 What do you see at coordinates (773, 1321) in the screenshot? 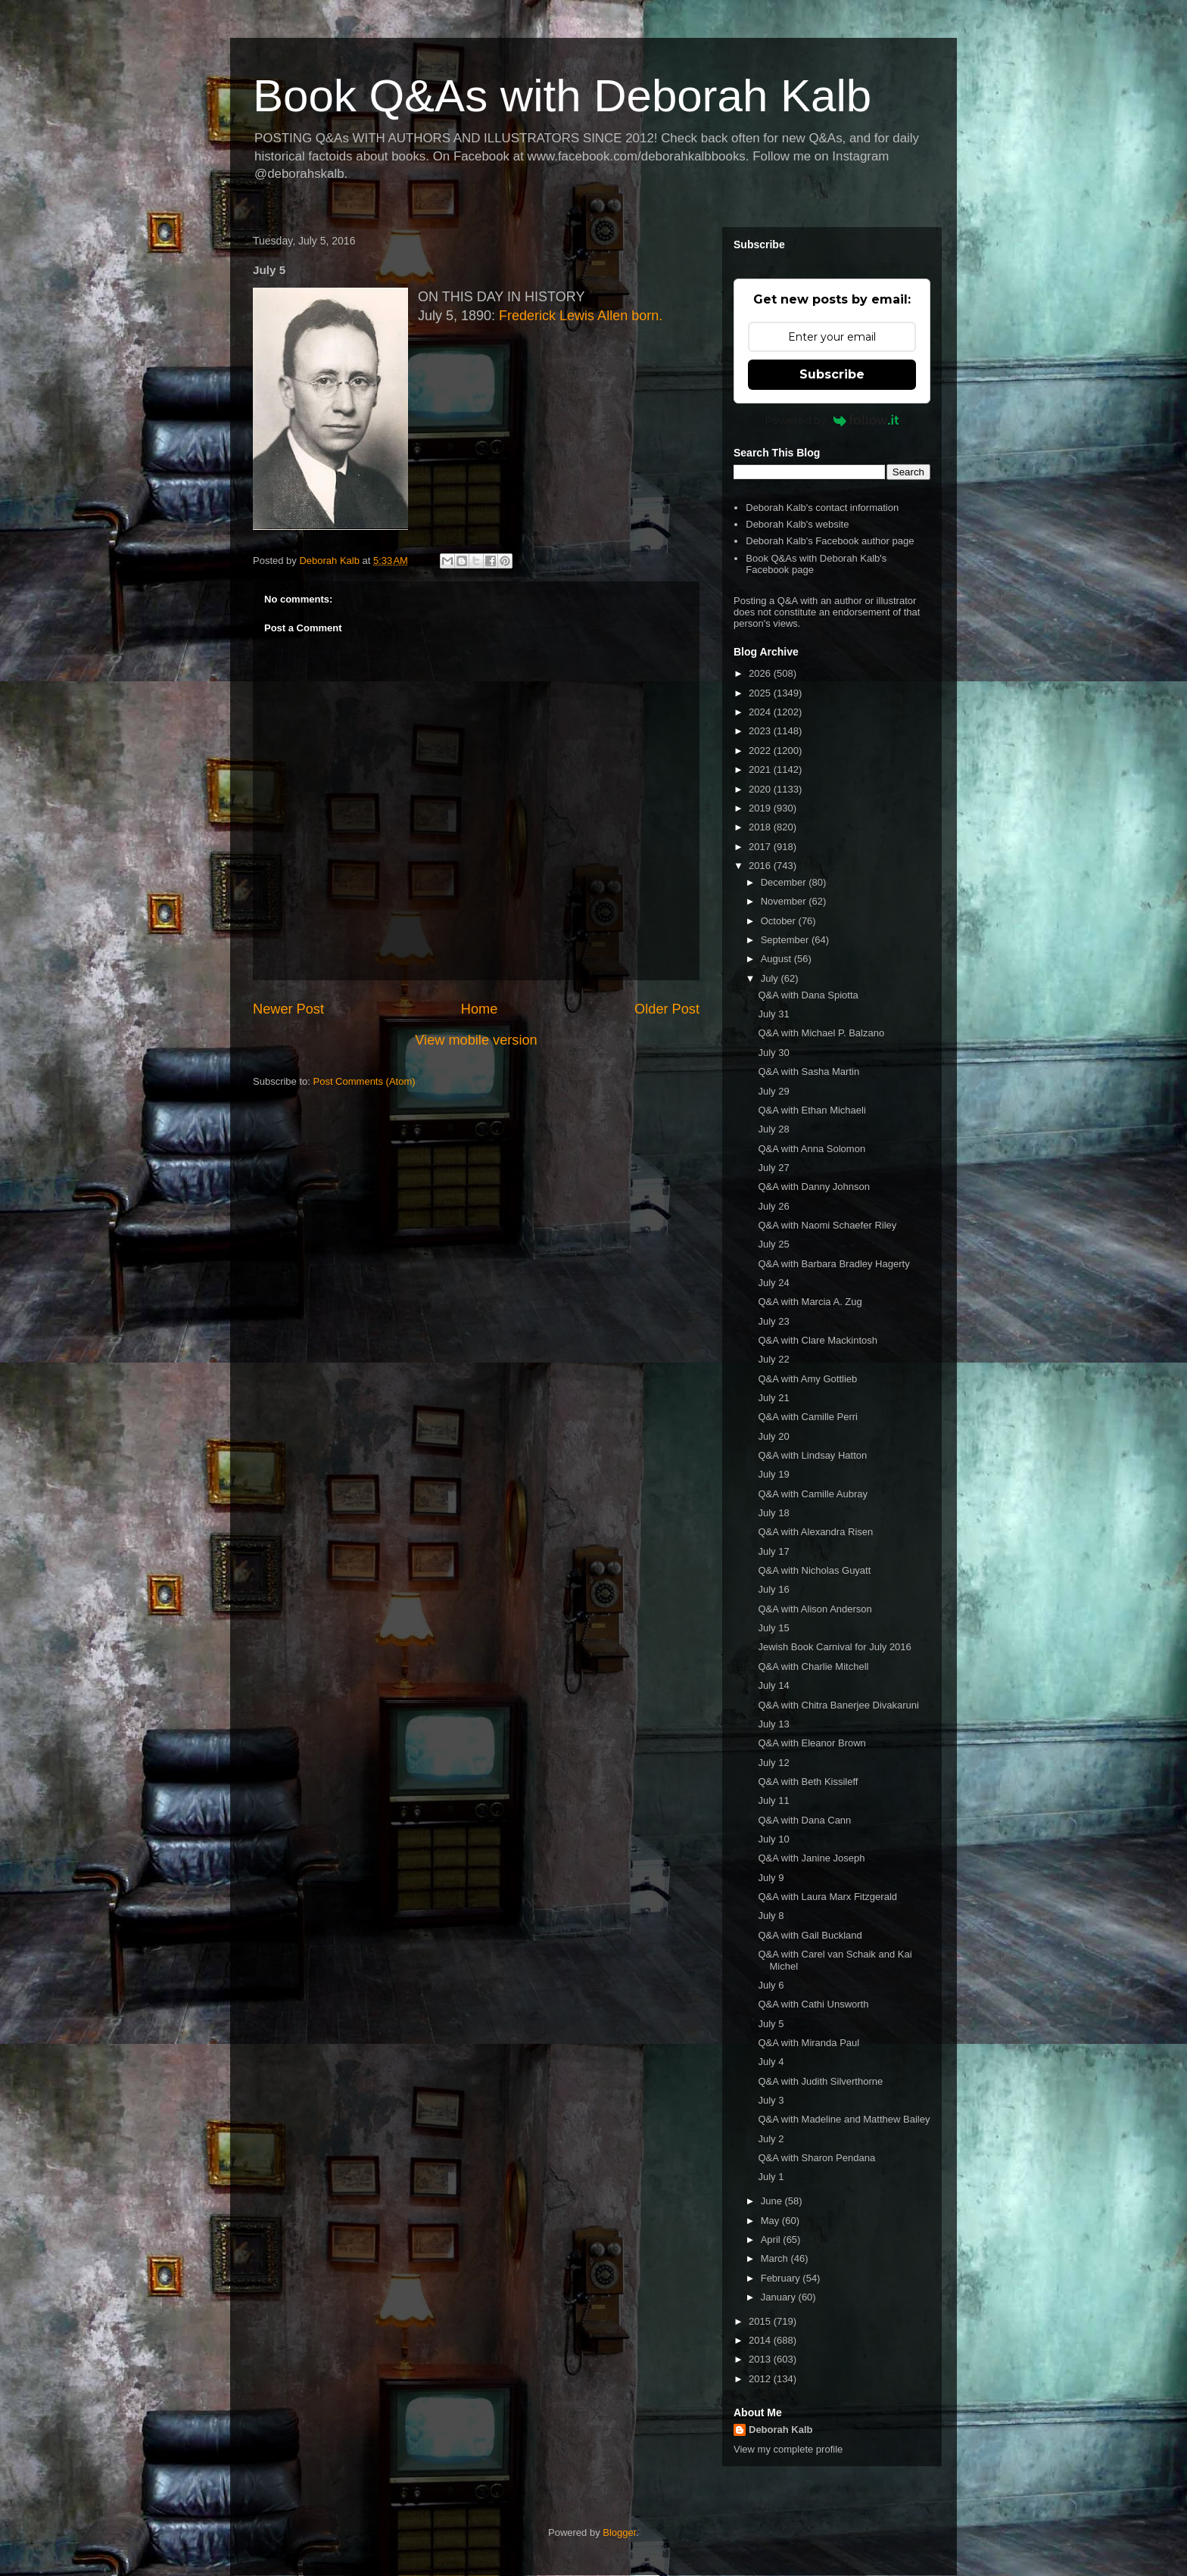
I see `July 23` at bounding box center [773, 1321].